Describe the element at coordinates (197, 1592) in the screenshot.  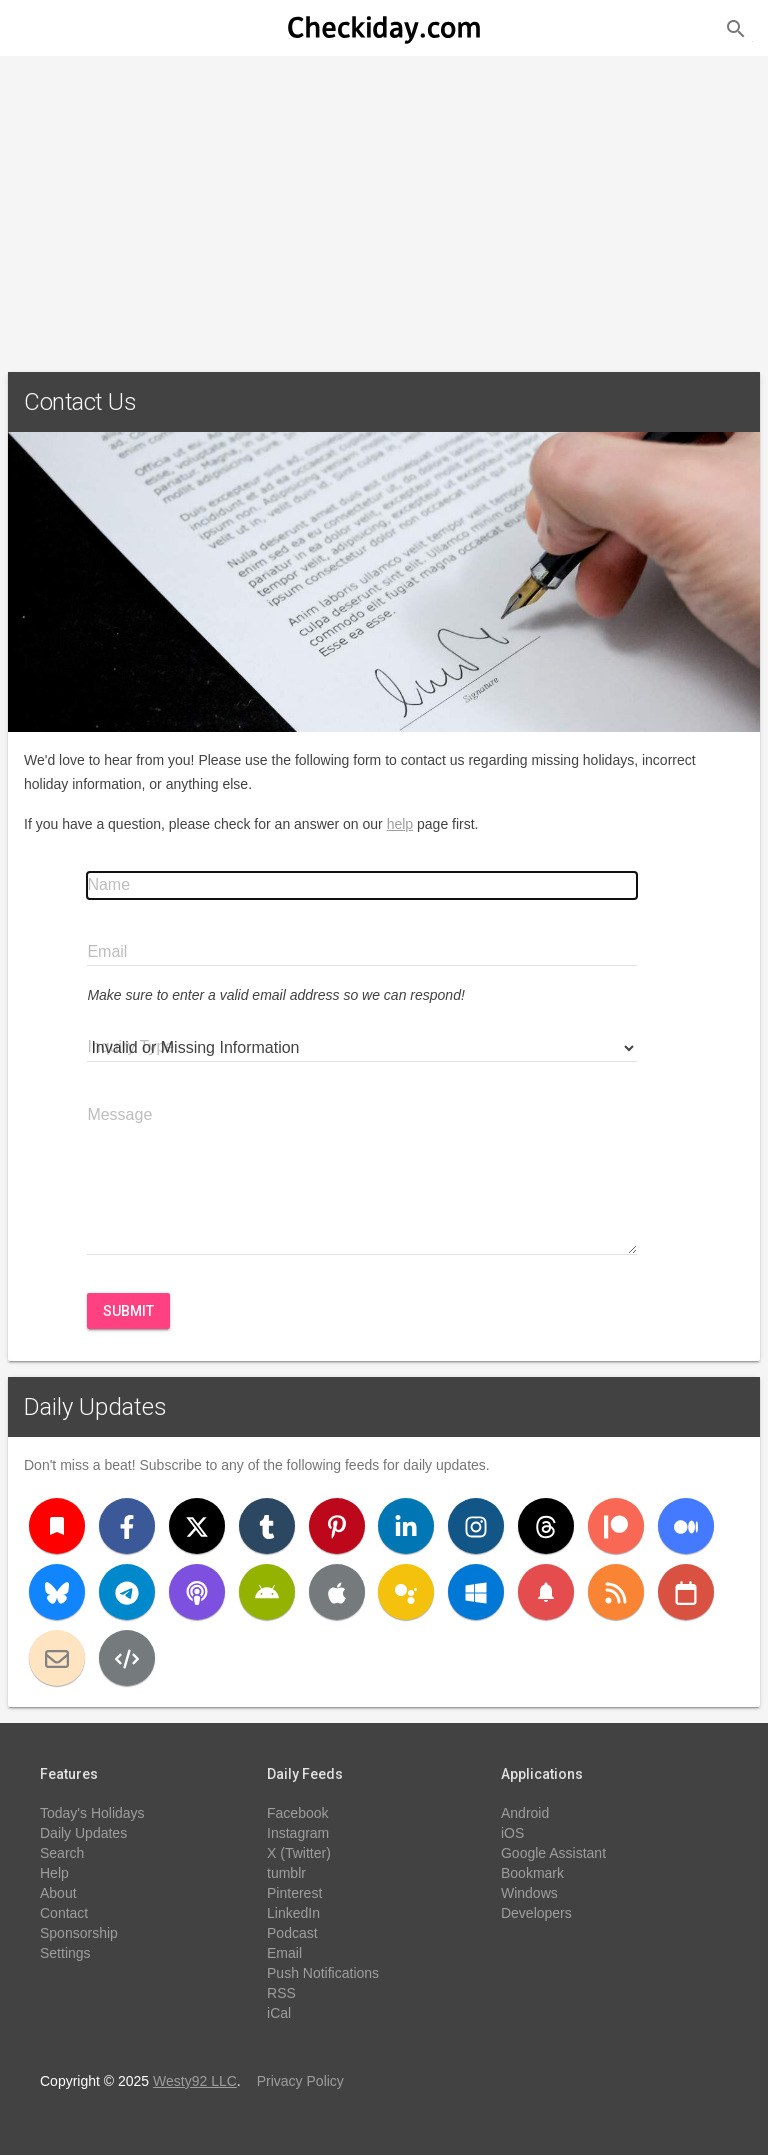
I see `[Podcast]` at that location.